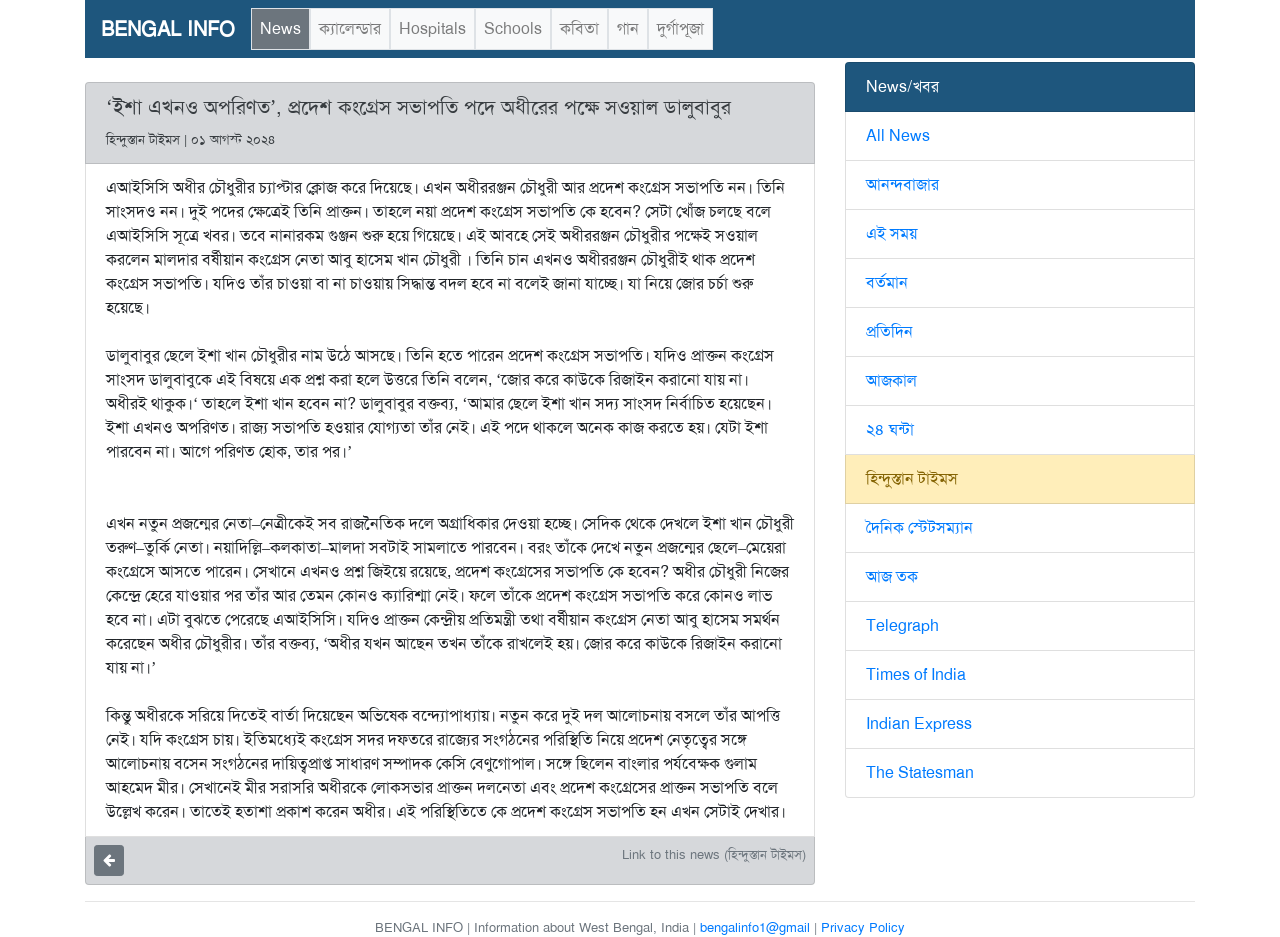 This screenshot has width=1280, height=937. What do you see at coordinates (898, 135) in the screenshot?
I see `All News` at bounding box center [898, 135].